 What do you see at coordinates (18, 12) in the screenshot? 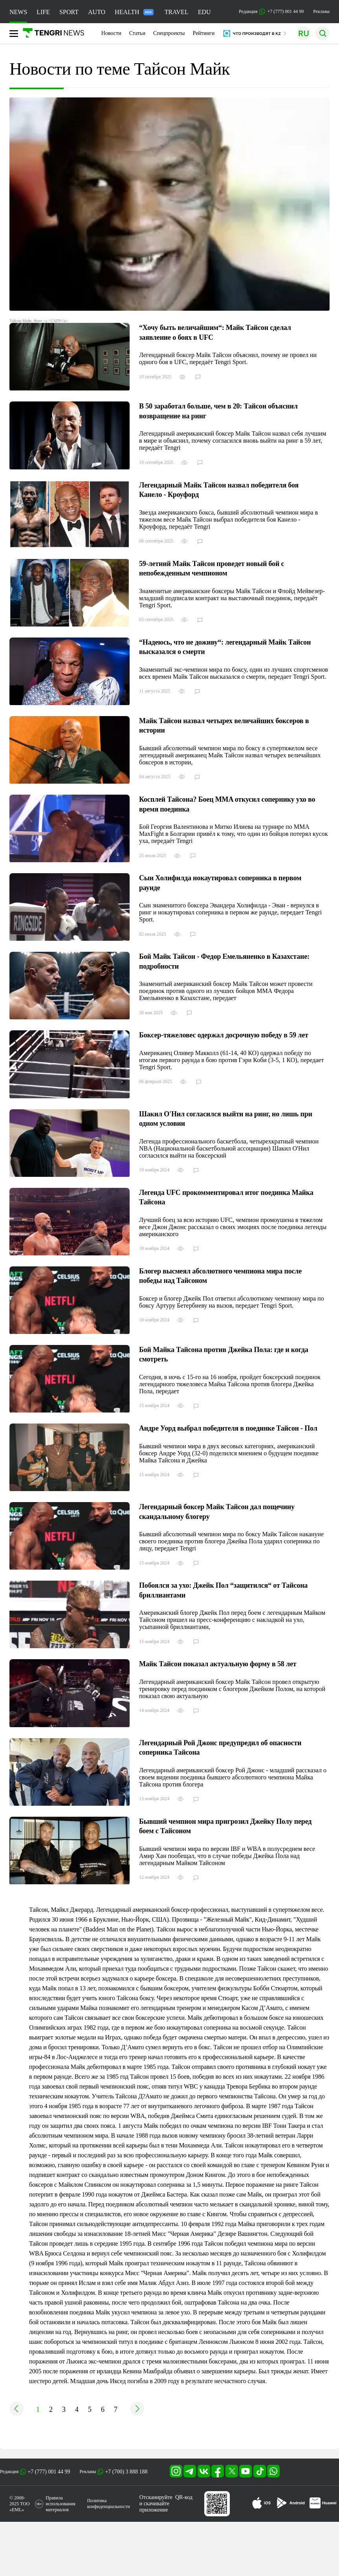
I see `NEWS` at bounding box center [18, 12].